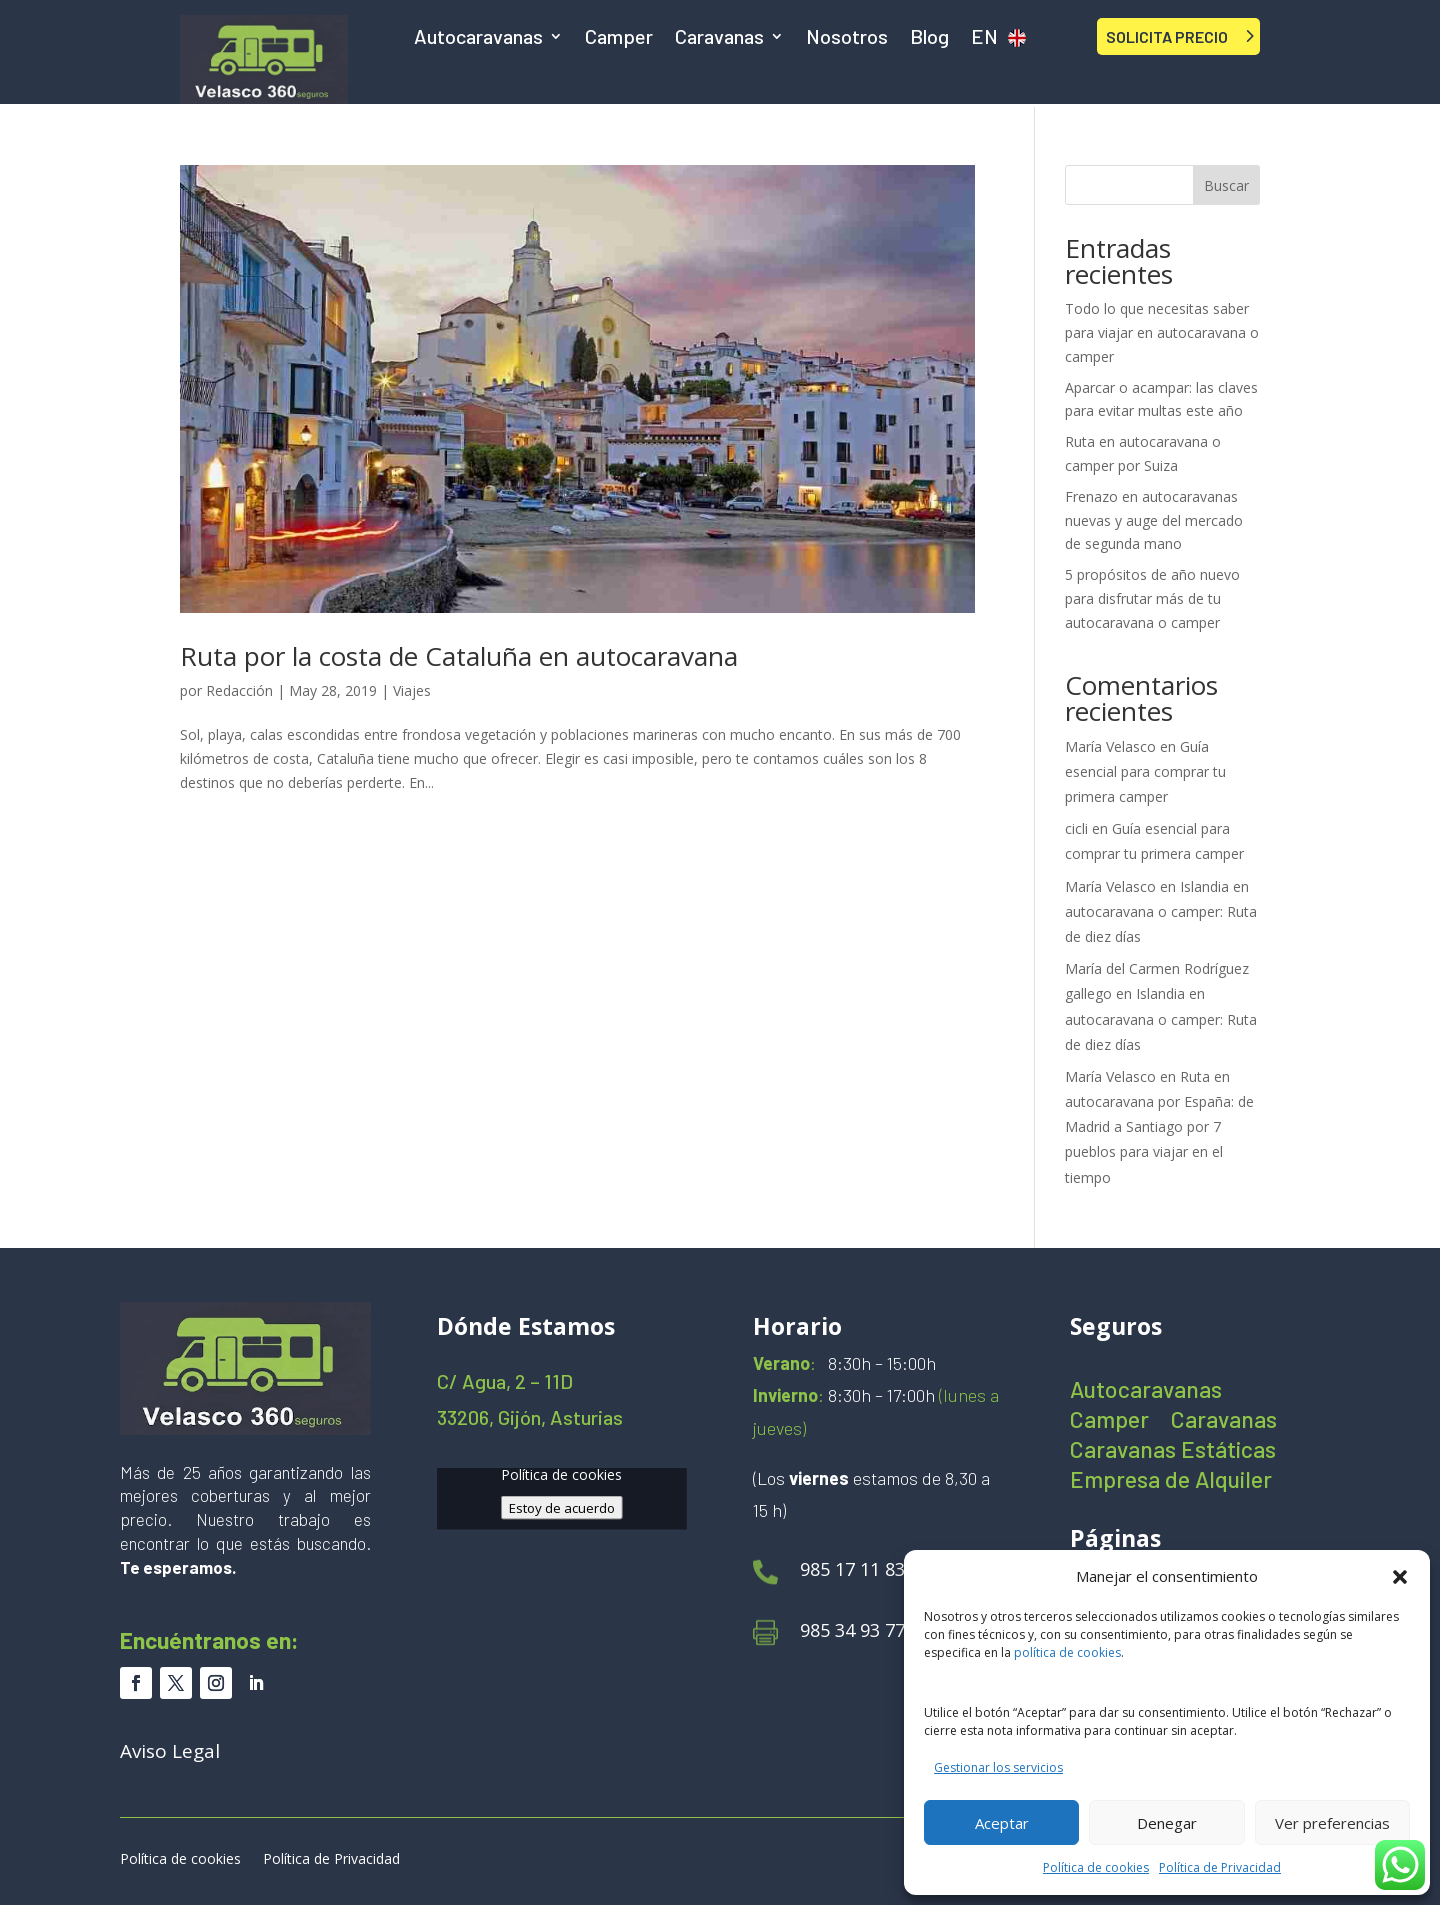 The image size is (1440, 1905). What do you see at coordinates (1171, 1482) in the screenshot?
I see `Empresa de Alquiler` at bounding box center [1171, 1482].